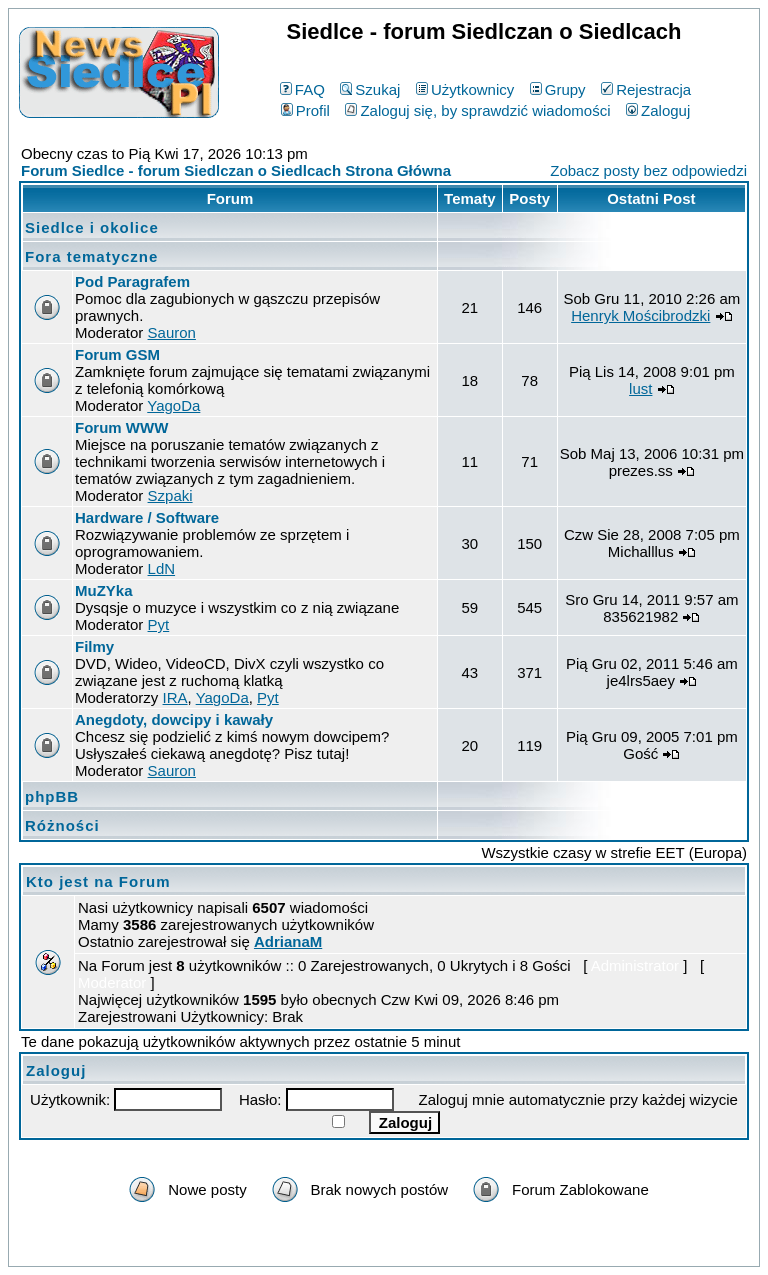  What do you see at coordinates (132, 281) in the screenshot?
I see `Pod Paragrafem` at bounding box center [132, 281].